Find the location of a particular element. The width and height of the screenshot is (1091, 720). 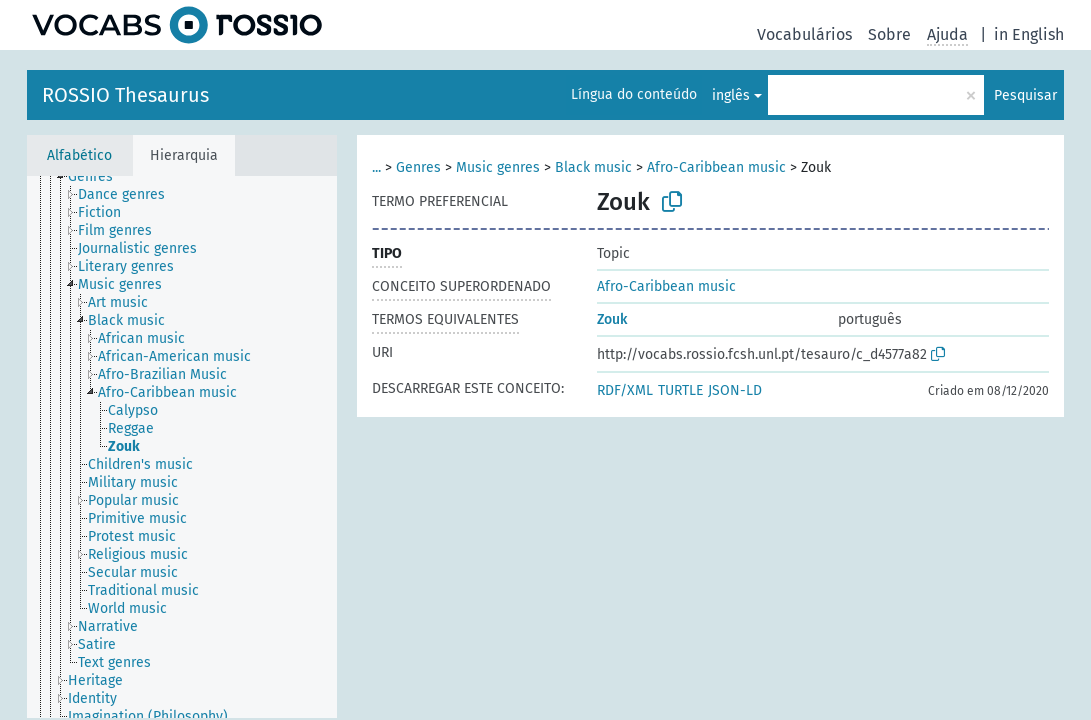

Genres is located at coordinates (418, 167).